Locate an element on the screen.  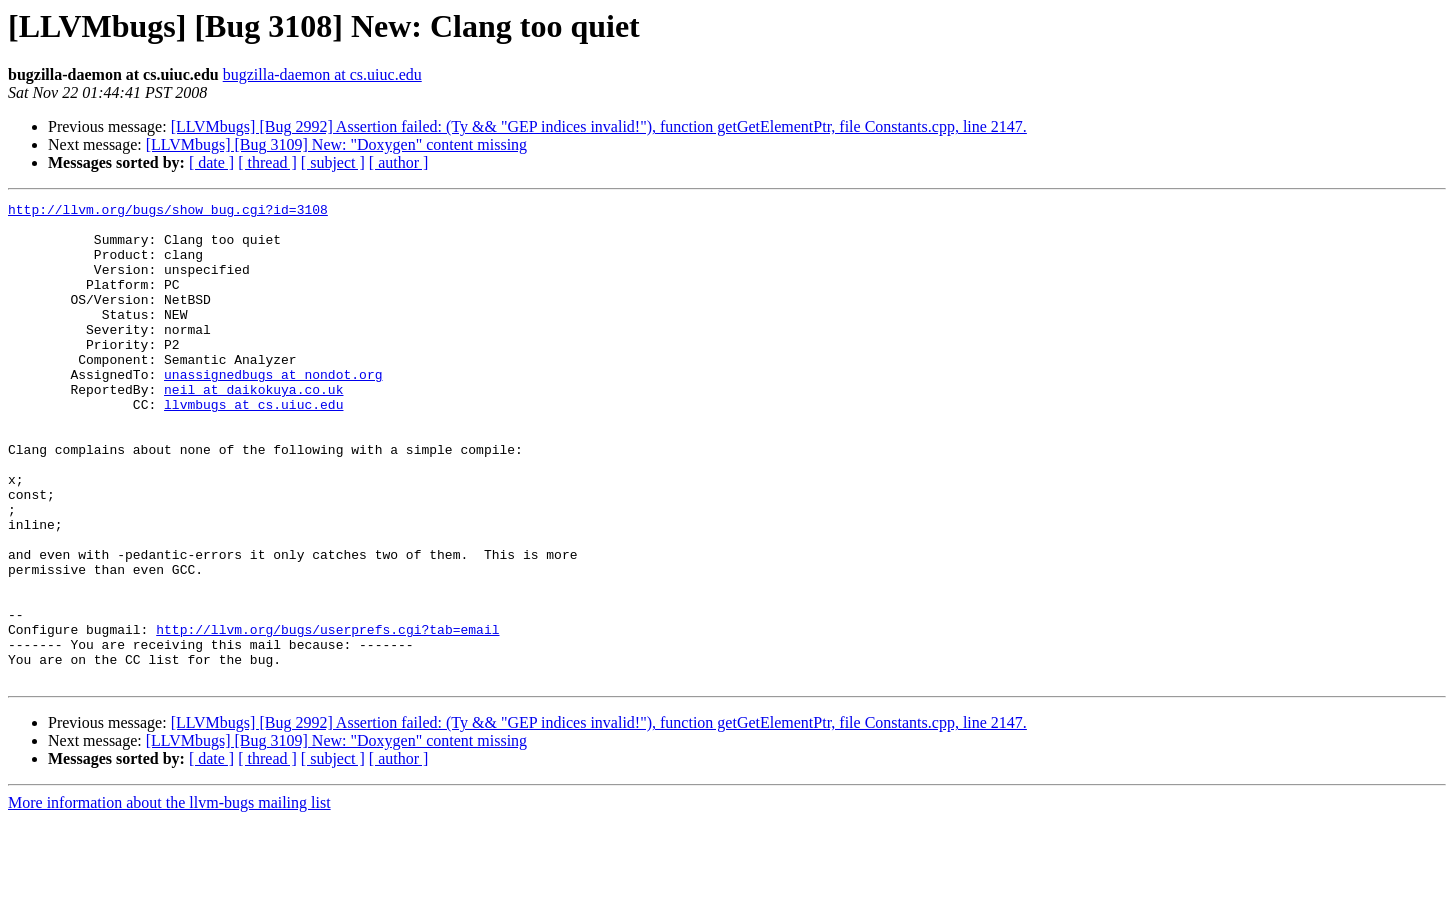
unassignedbugs at nondot.org is located at coordinates (273, 410).